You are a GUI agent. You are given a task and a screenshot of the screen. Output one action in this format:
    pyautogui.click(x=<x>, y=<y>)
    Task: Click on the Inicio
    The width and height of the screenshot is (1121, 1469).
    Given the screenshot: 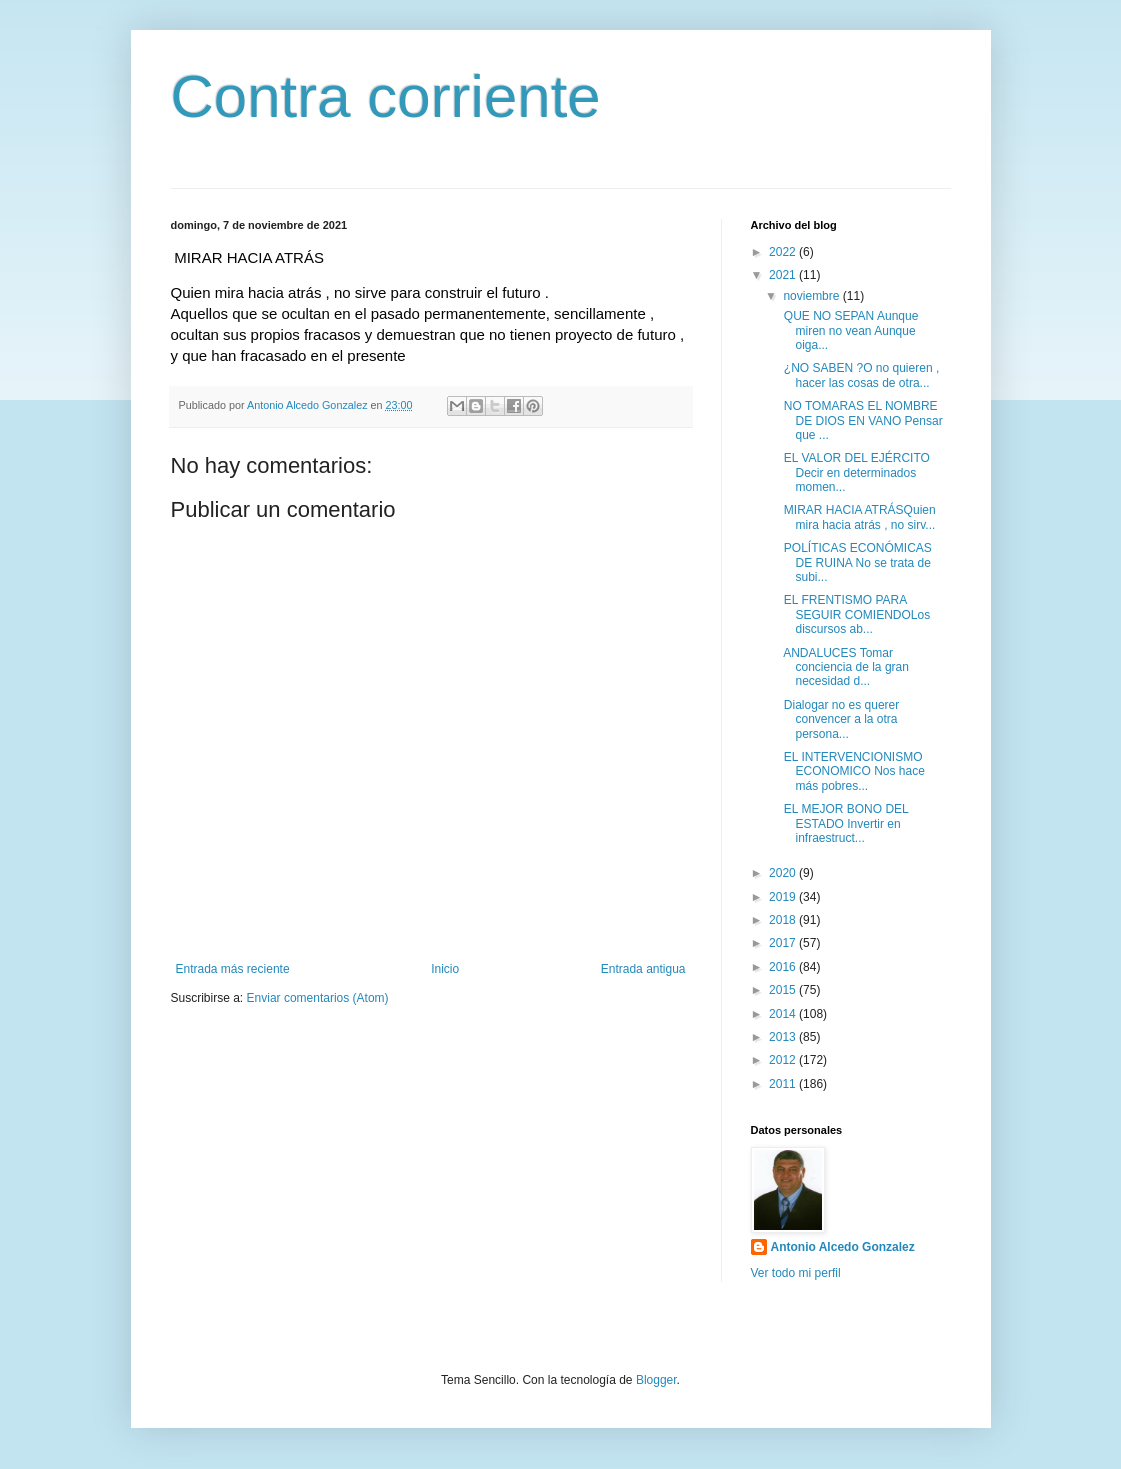 What is the action you would take?
    pyautogui.click(x=445, y=969)
    